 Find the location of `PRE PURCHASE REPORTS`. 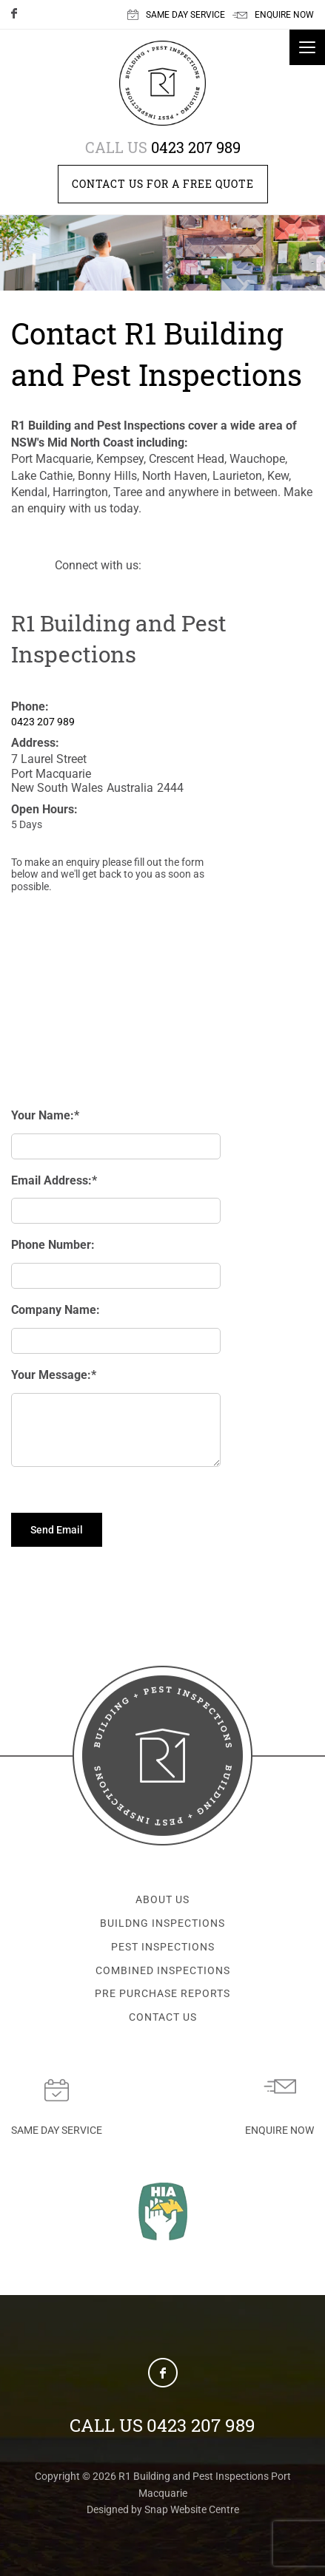

PRE PURCHASE REPORTS is located at coordinates (162, 1996).